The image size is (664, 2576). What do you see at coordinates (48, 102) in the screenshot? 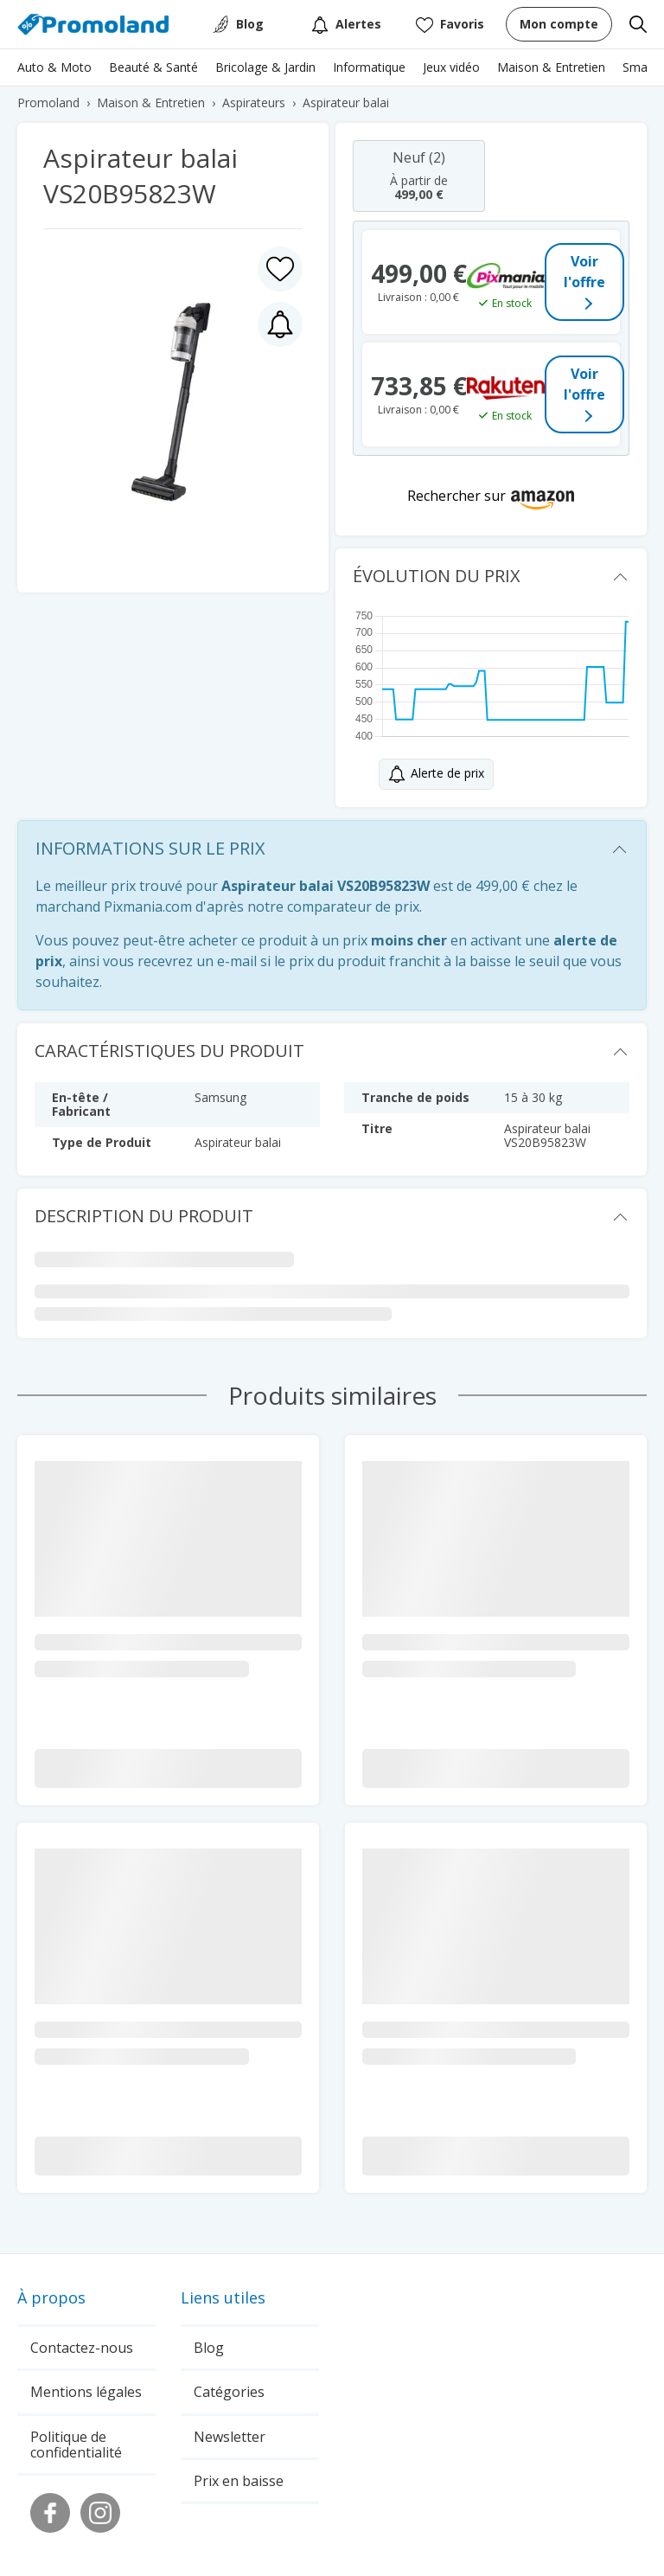
I see `Promoland` at bounding box center [48, 102].